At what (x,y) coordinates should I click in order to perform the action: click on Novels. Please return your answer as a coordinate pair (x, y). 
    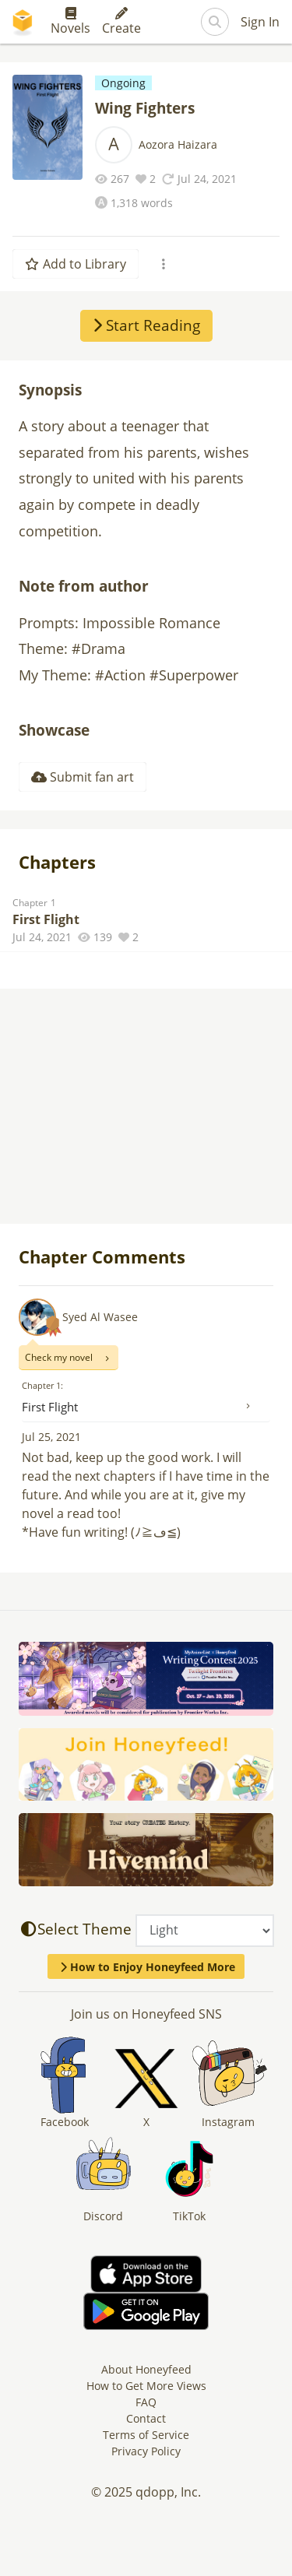
    Looking at the image, I should click on (70, 22).